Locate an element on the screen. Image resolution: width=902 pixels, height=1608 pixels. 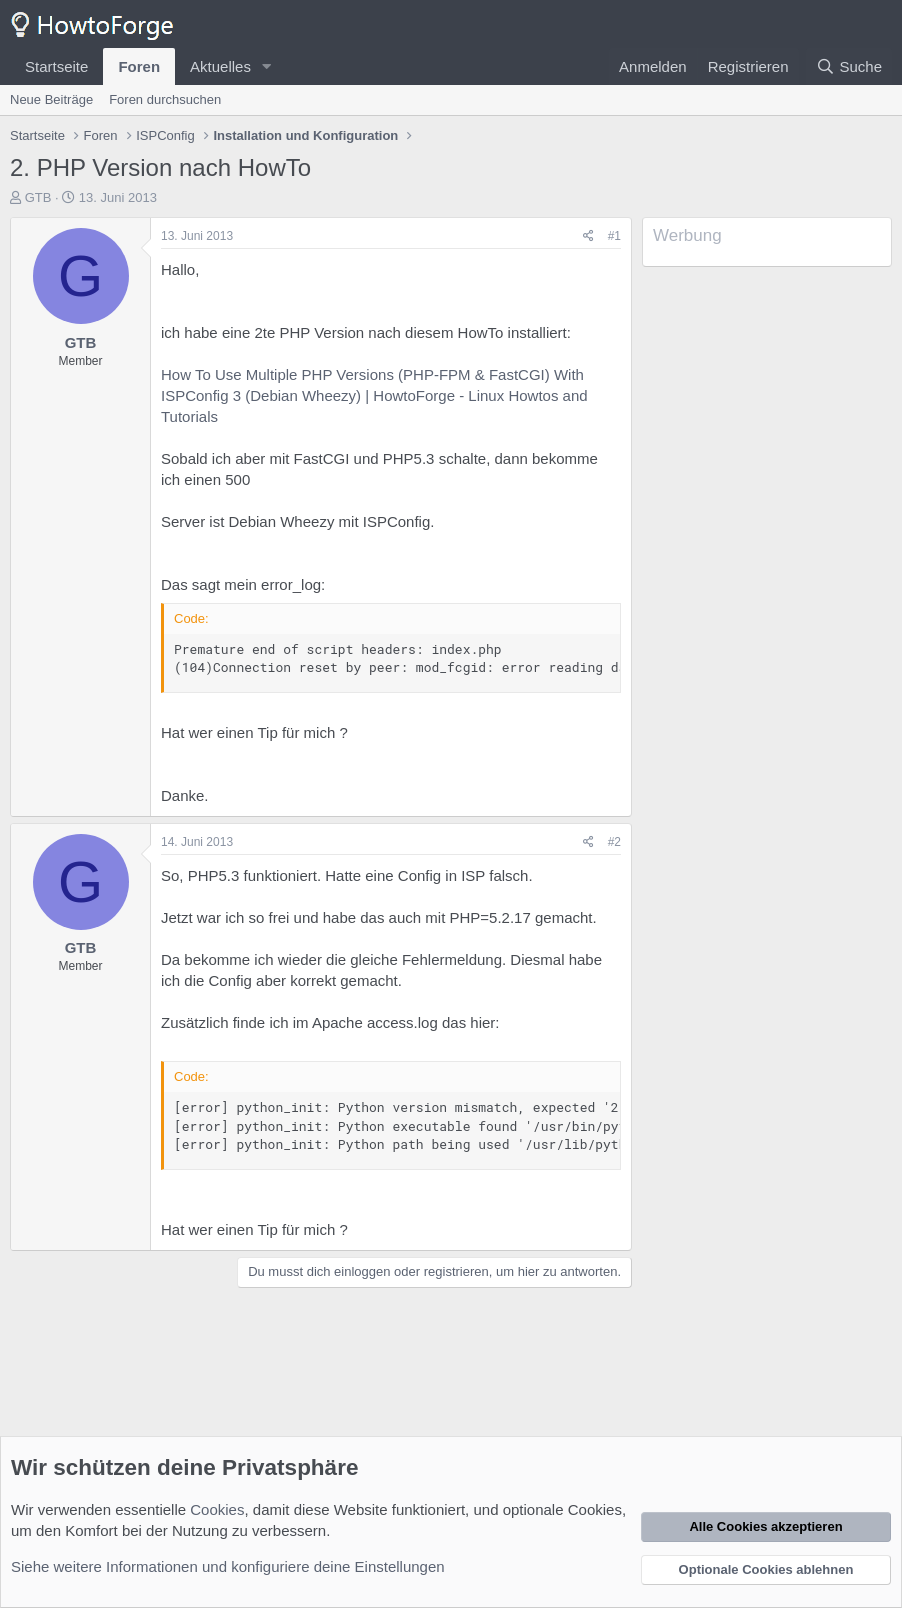
Aktuelles is located at coordinates (220, 66).